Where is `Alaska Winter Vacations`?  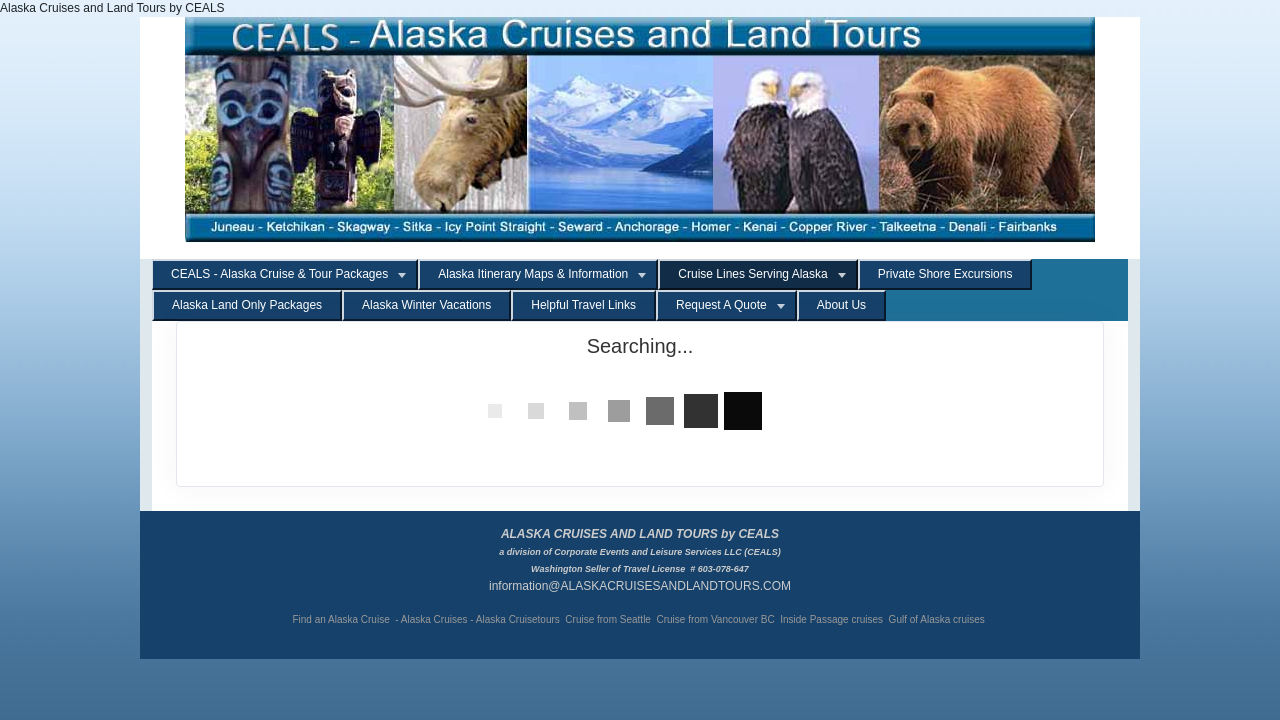 Alaska Winter Vacations is located at coordinates (426, 305).